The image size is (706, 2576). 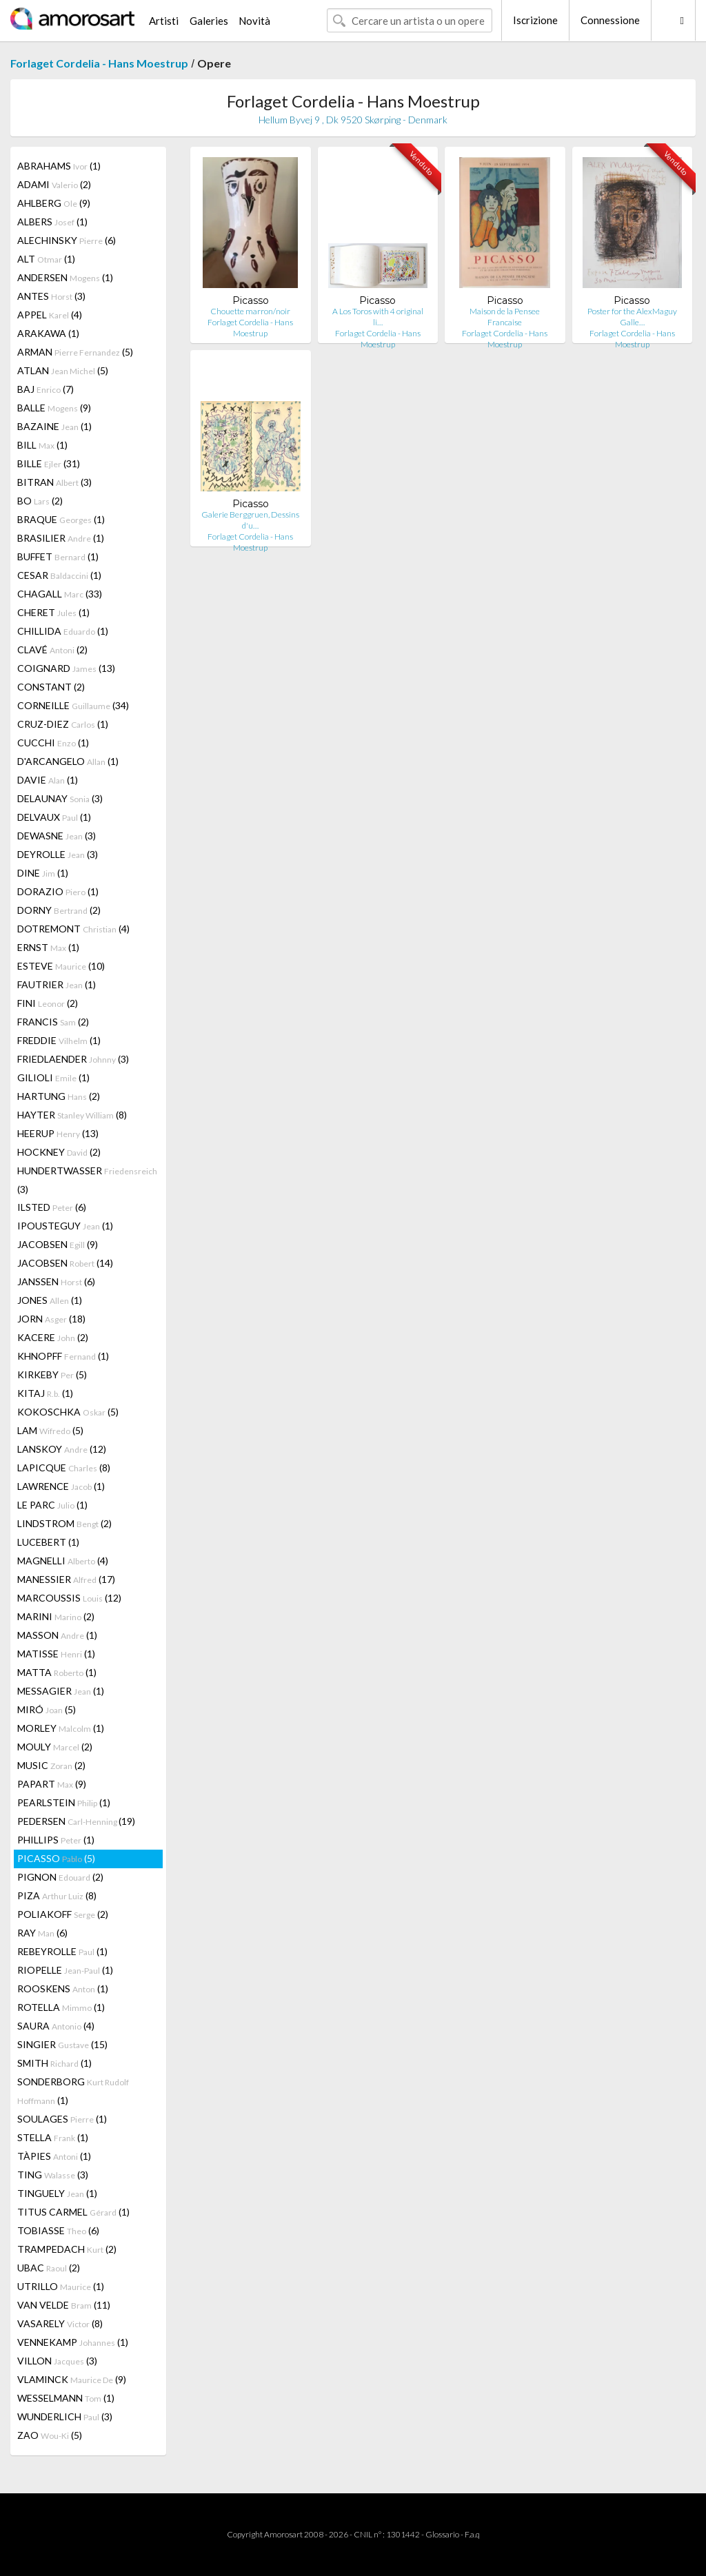 What do you see at coordinates (377, 316) in the screenshot?
I see `A Los Toros with 4 original li…` at bounding box center [377, 316].